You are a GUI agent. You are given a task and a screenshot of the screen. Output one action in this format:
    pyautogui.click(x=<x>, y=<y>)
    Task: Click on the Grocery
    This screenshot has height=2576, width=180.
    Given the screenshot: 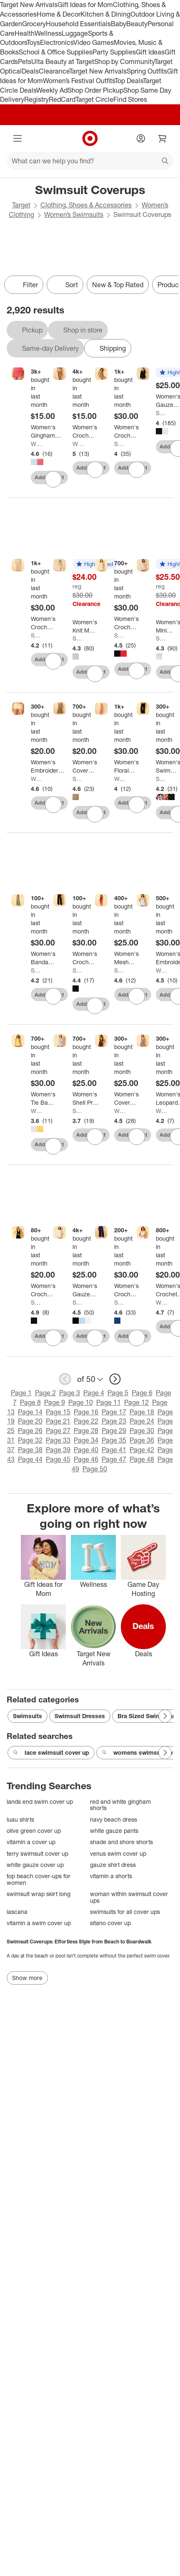 What is the action you would take?
    pyautogui.click(x=34, y=24)
    